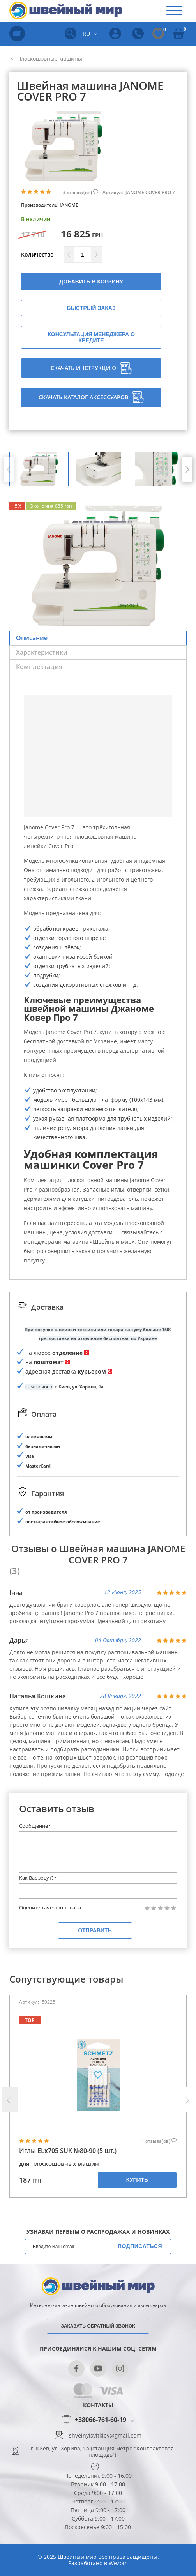 Image resolution: width=196 pixels, height=2576 pixels. Describe the element at coordinates (118, 2563) in the screenshot. I see `Wezom` at that location.